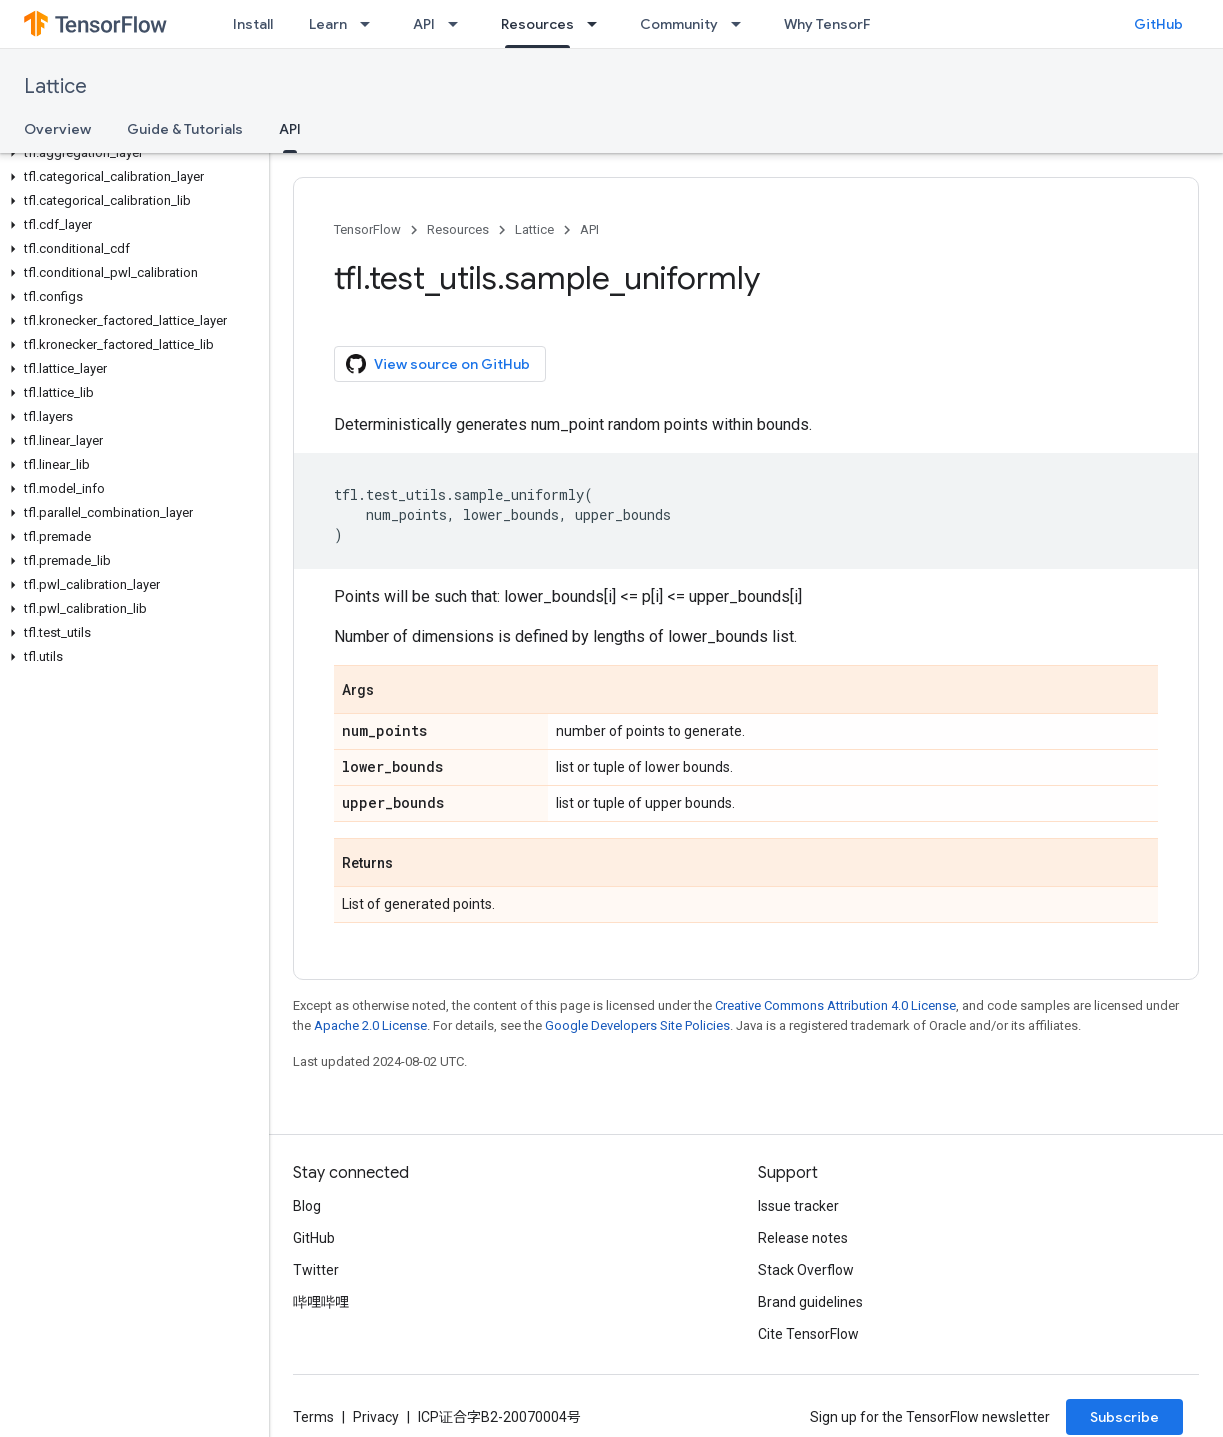 This screenshot has width=1223, height=1437. What do you see at coordinates (438, 364) in the screenshot?
I see `View source on GitHub` at bounding box center [438, 364].